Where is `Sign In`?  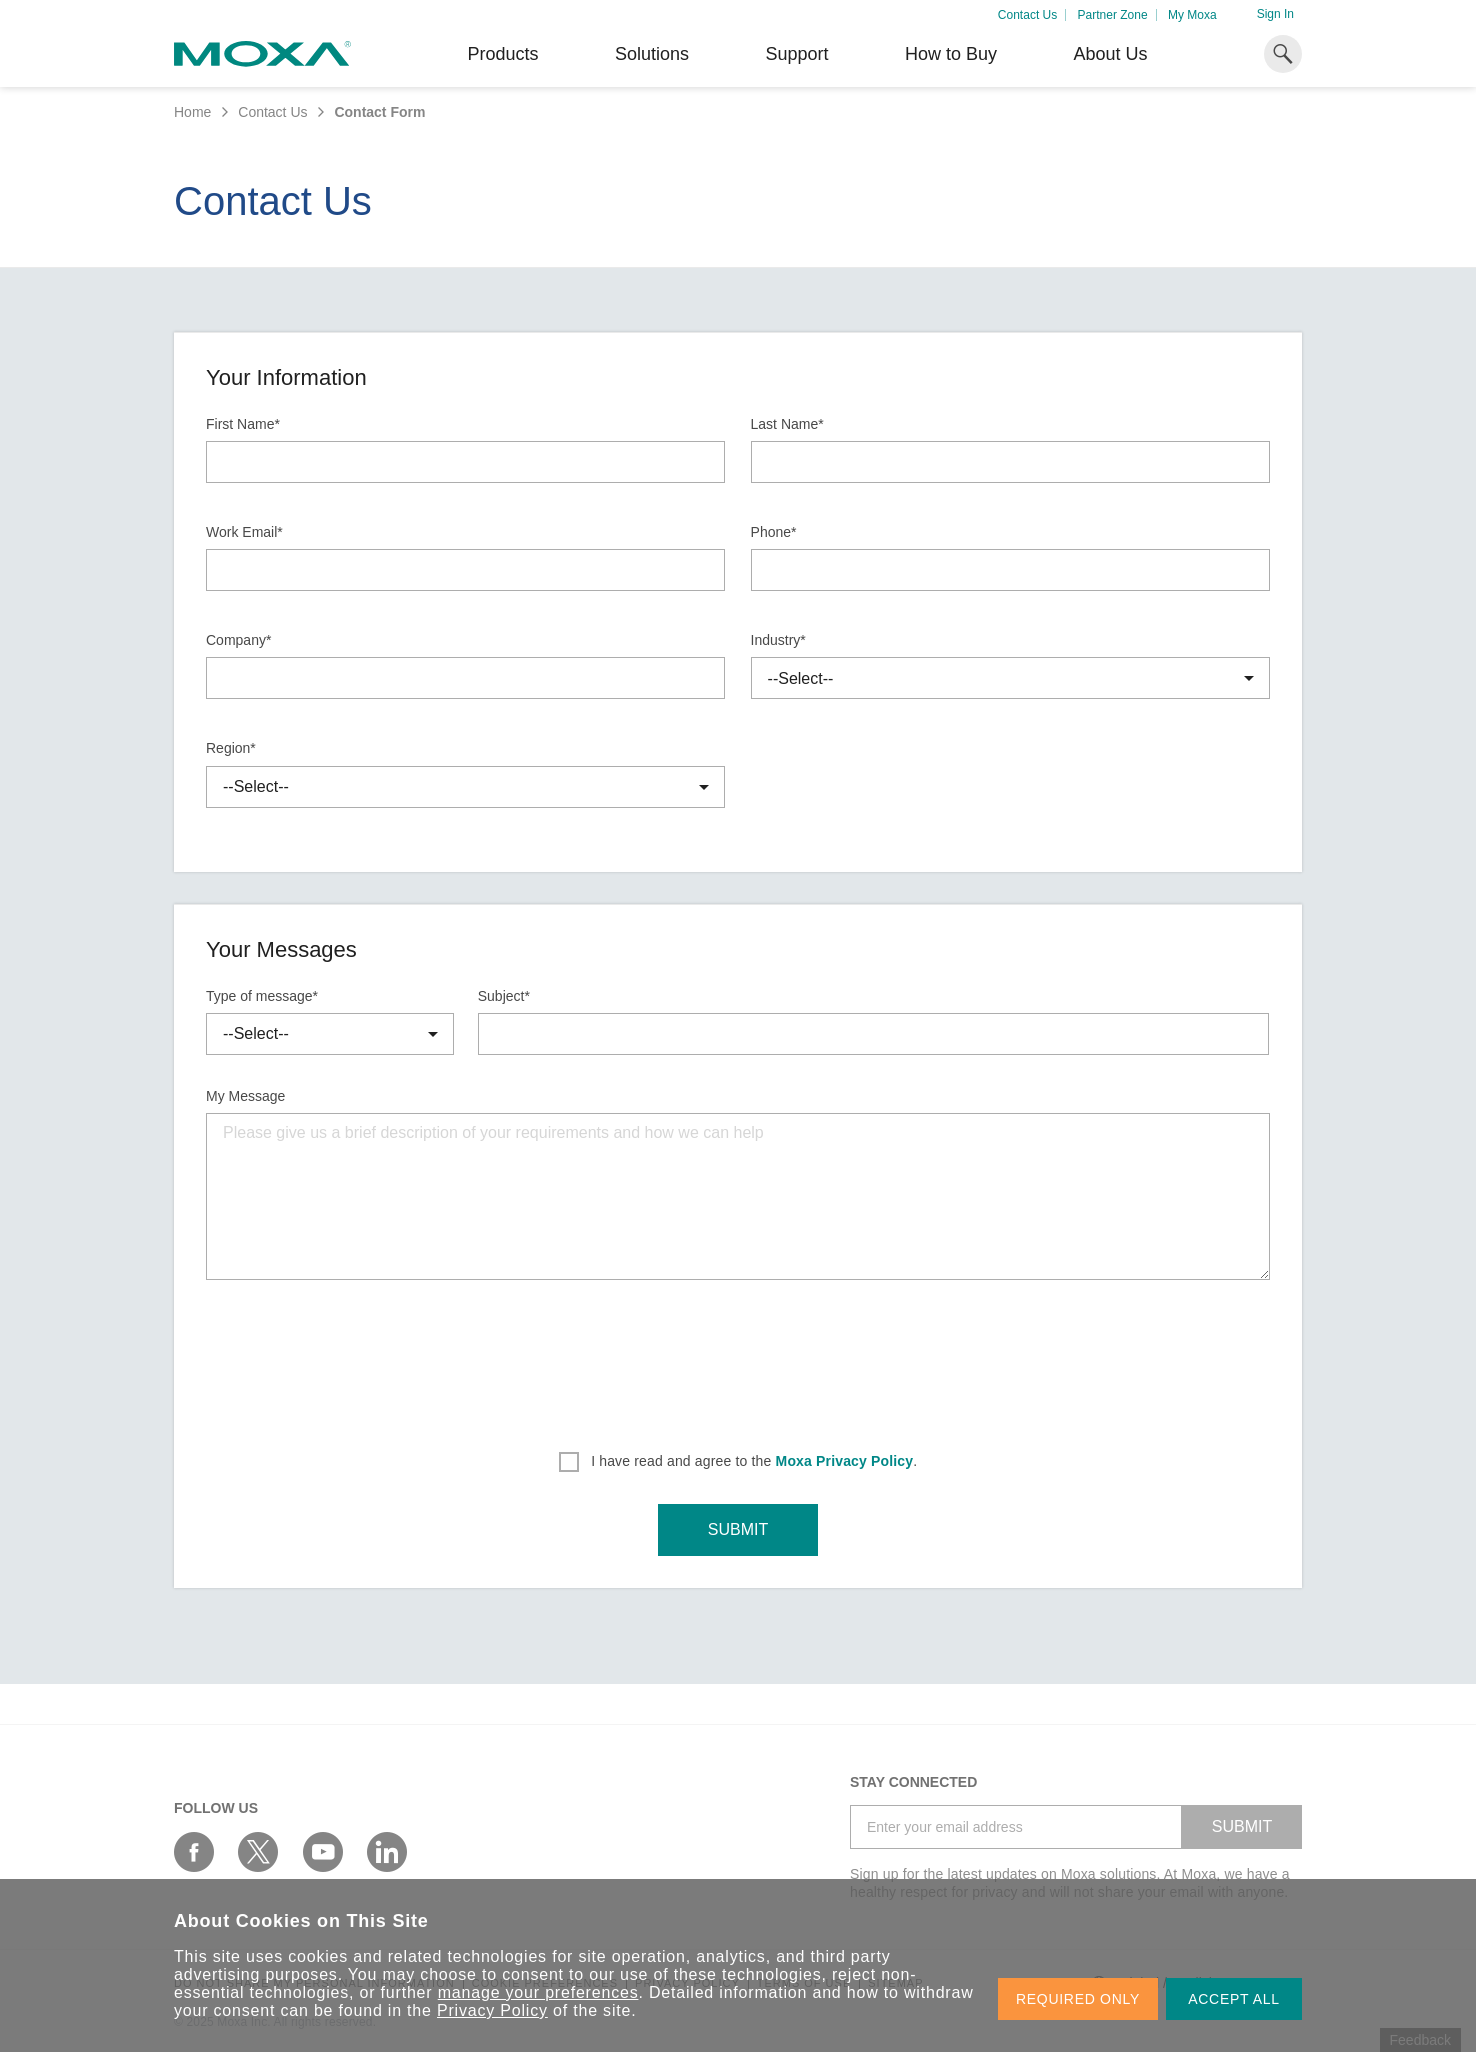 Sign In is located at coordinates (1275, 14).